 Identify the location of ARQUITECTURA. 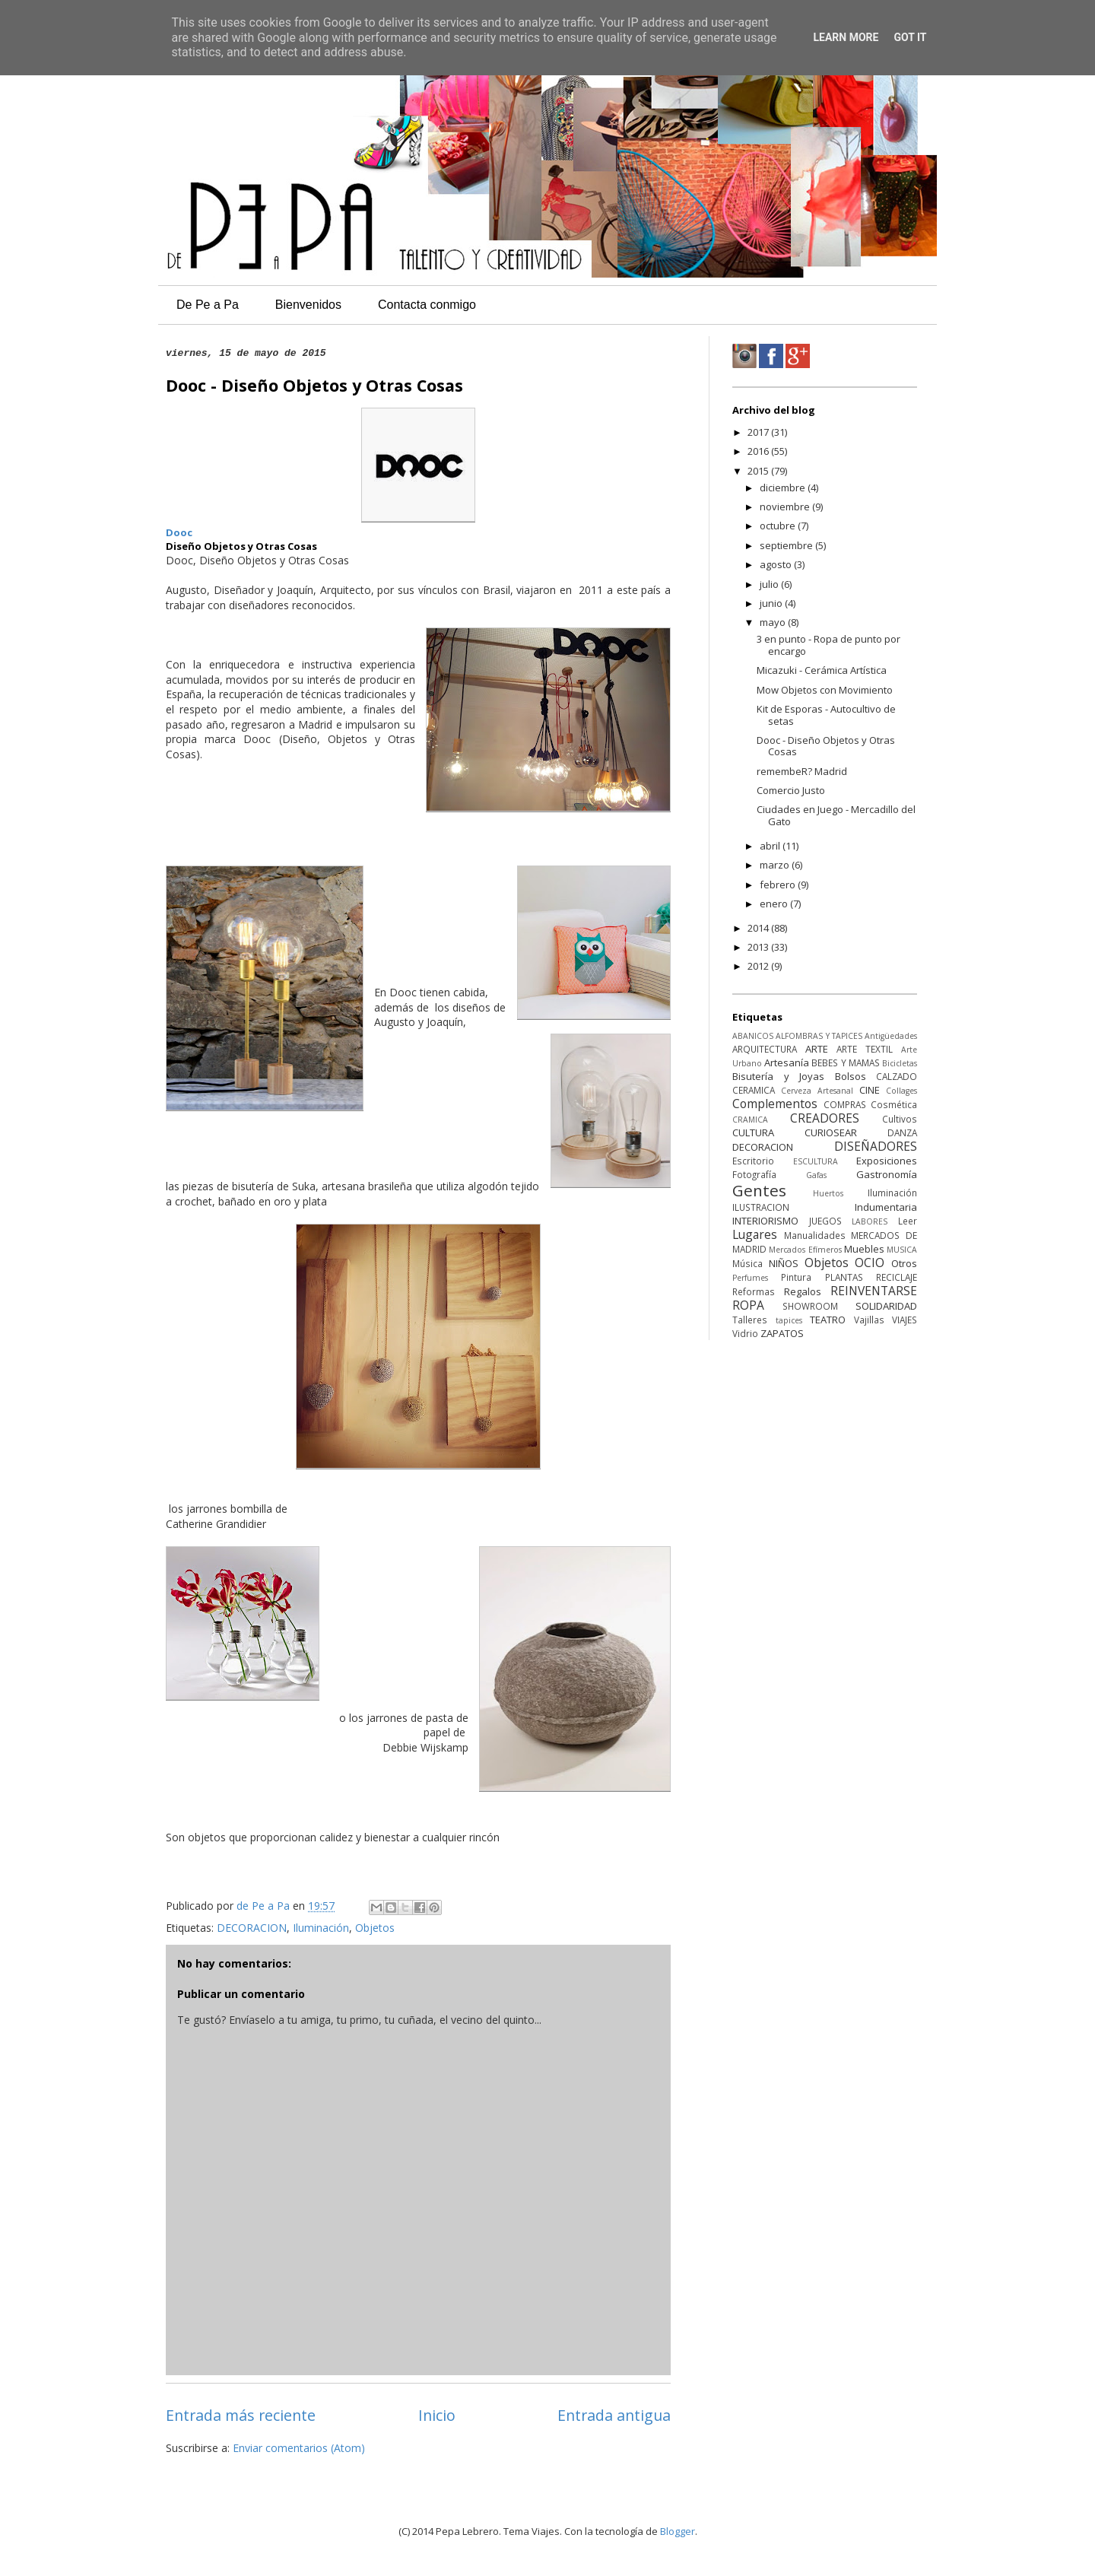
(764, 1049).